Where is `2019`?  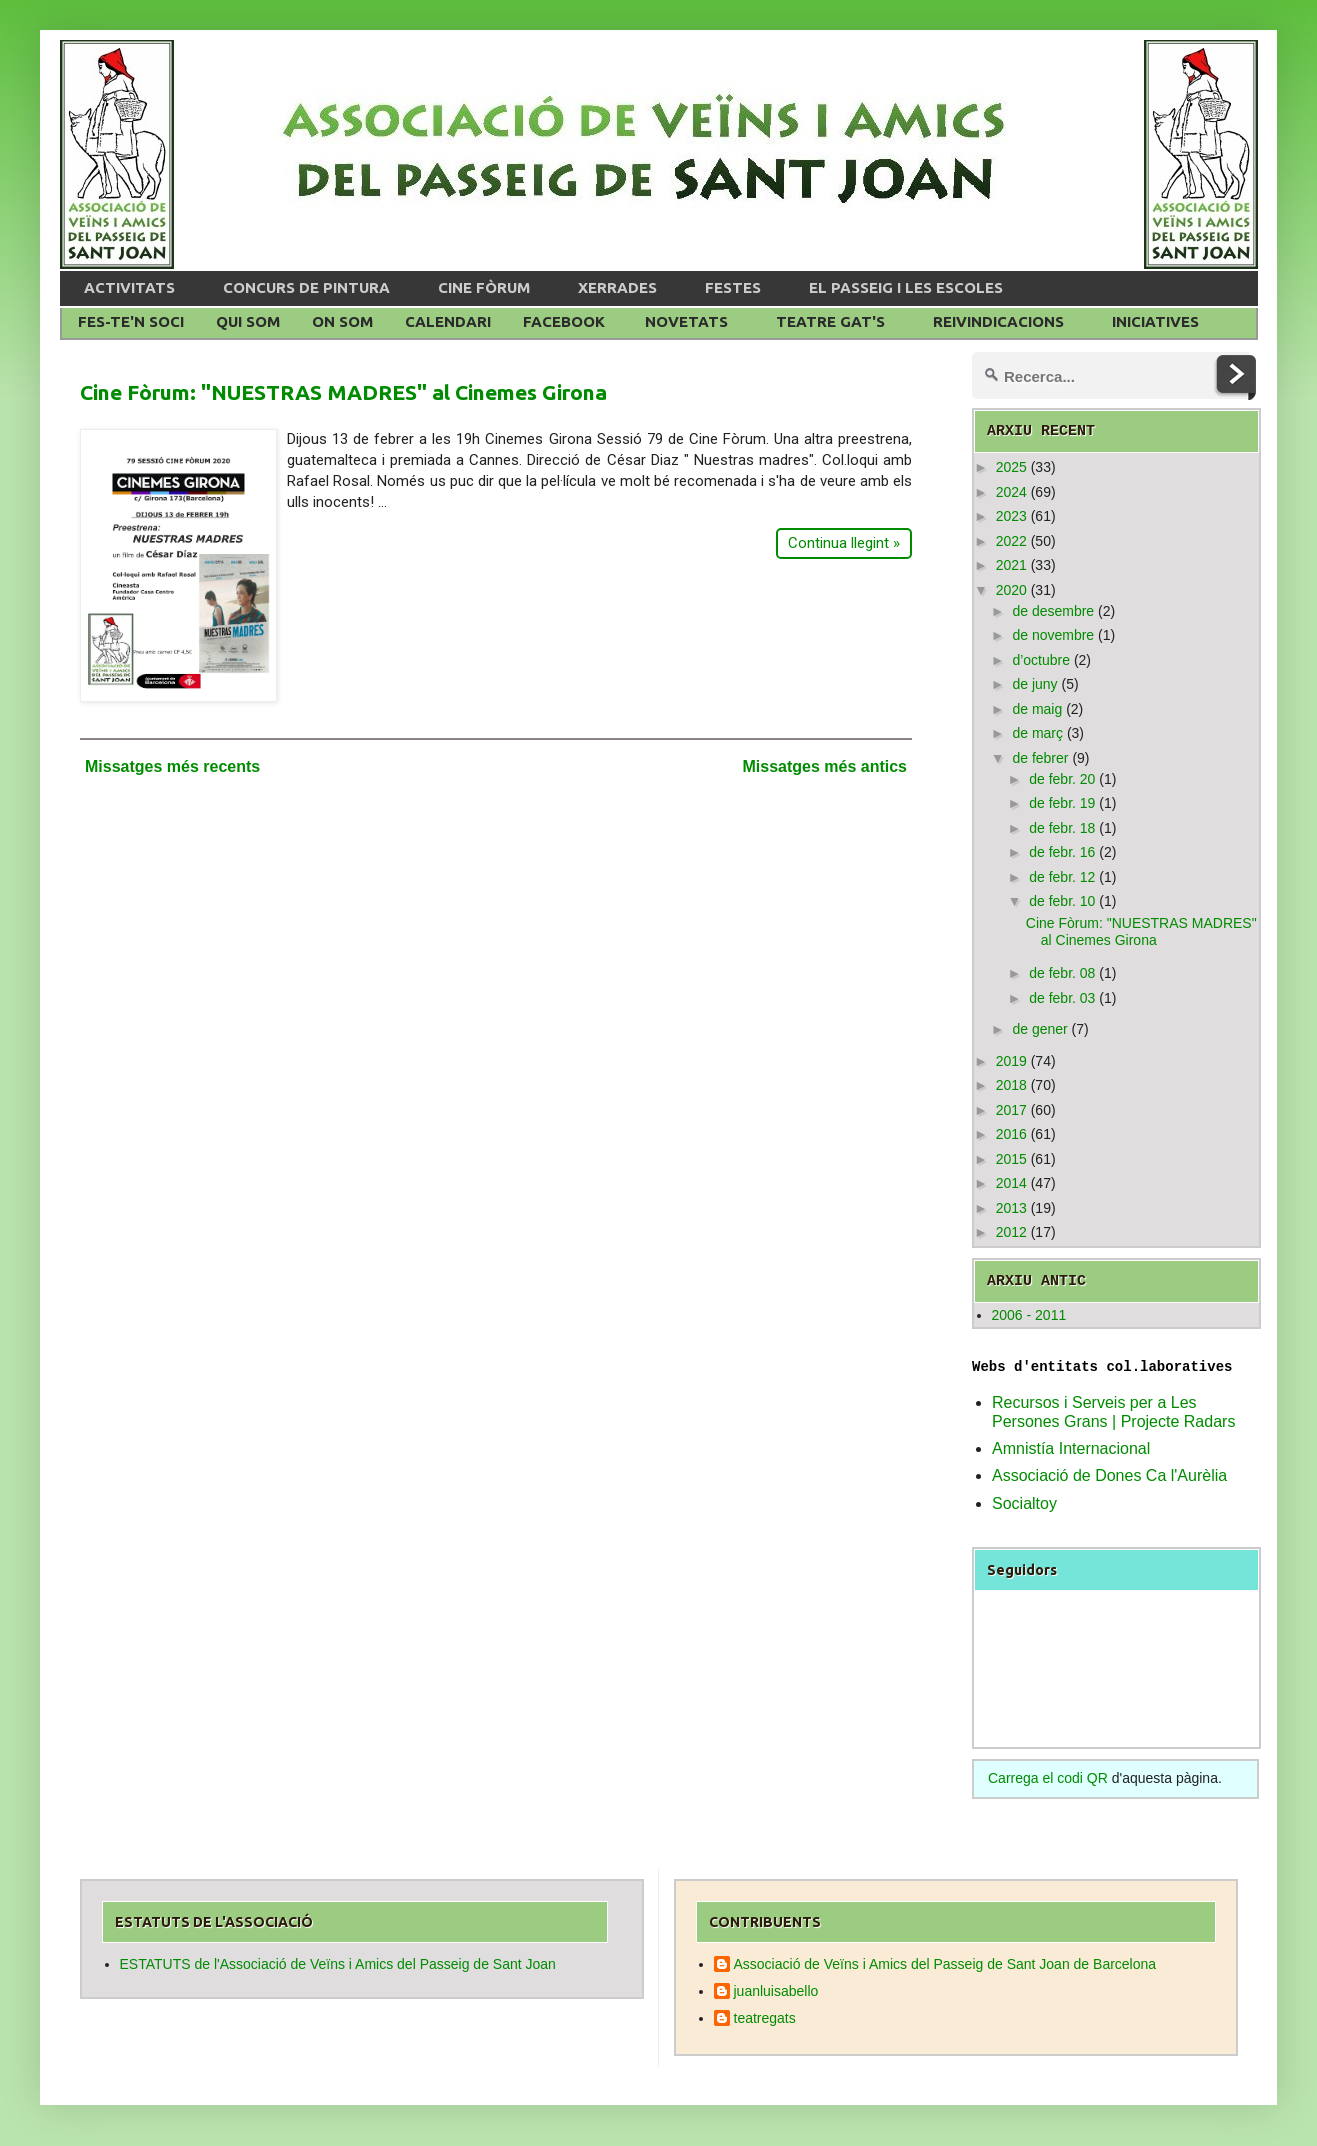 2019 is located at coordinates (1011, 1061).